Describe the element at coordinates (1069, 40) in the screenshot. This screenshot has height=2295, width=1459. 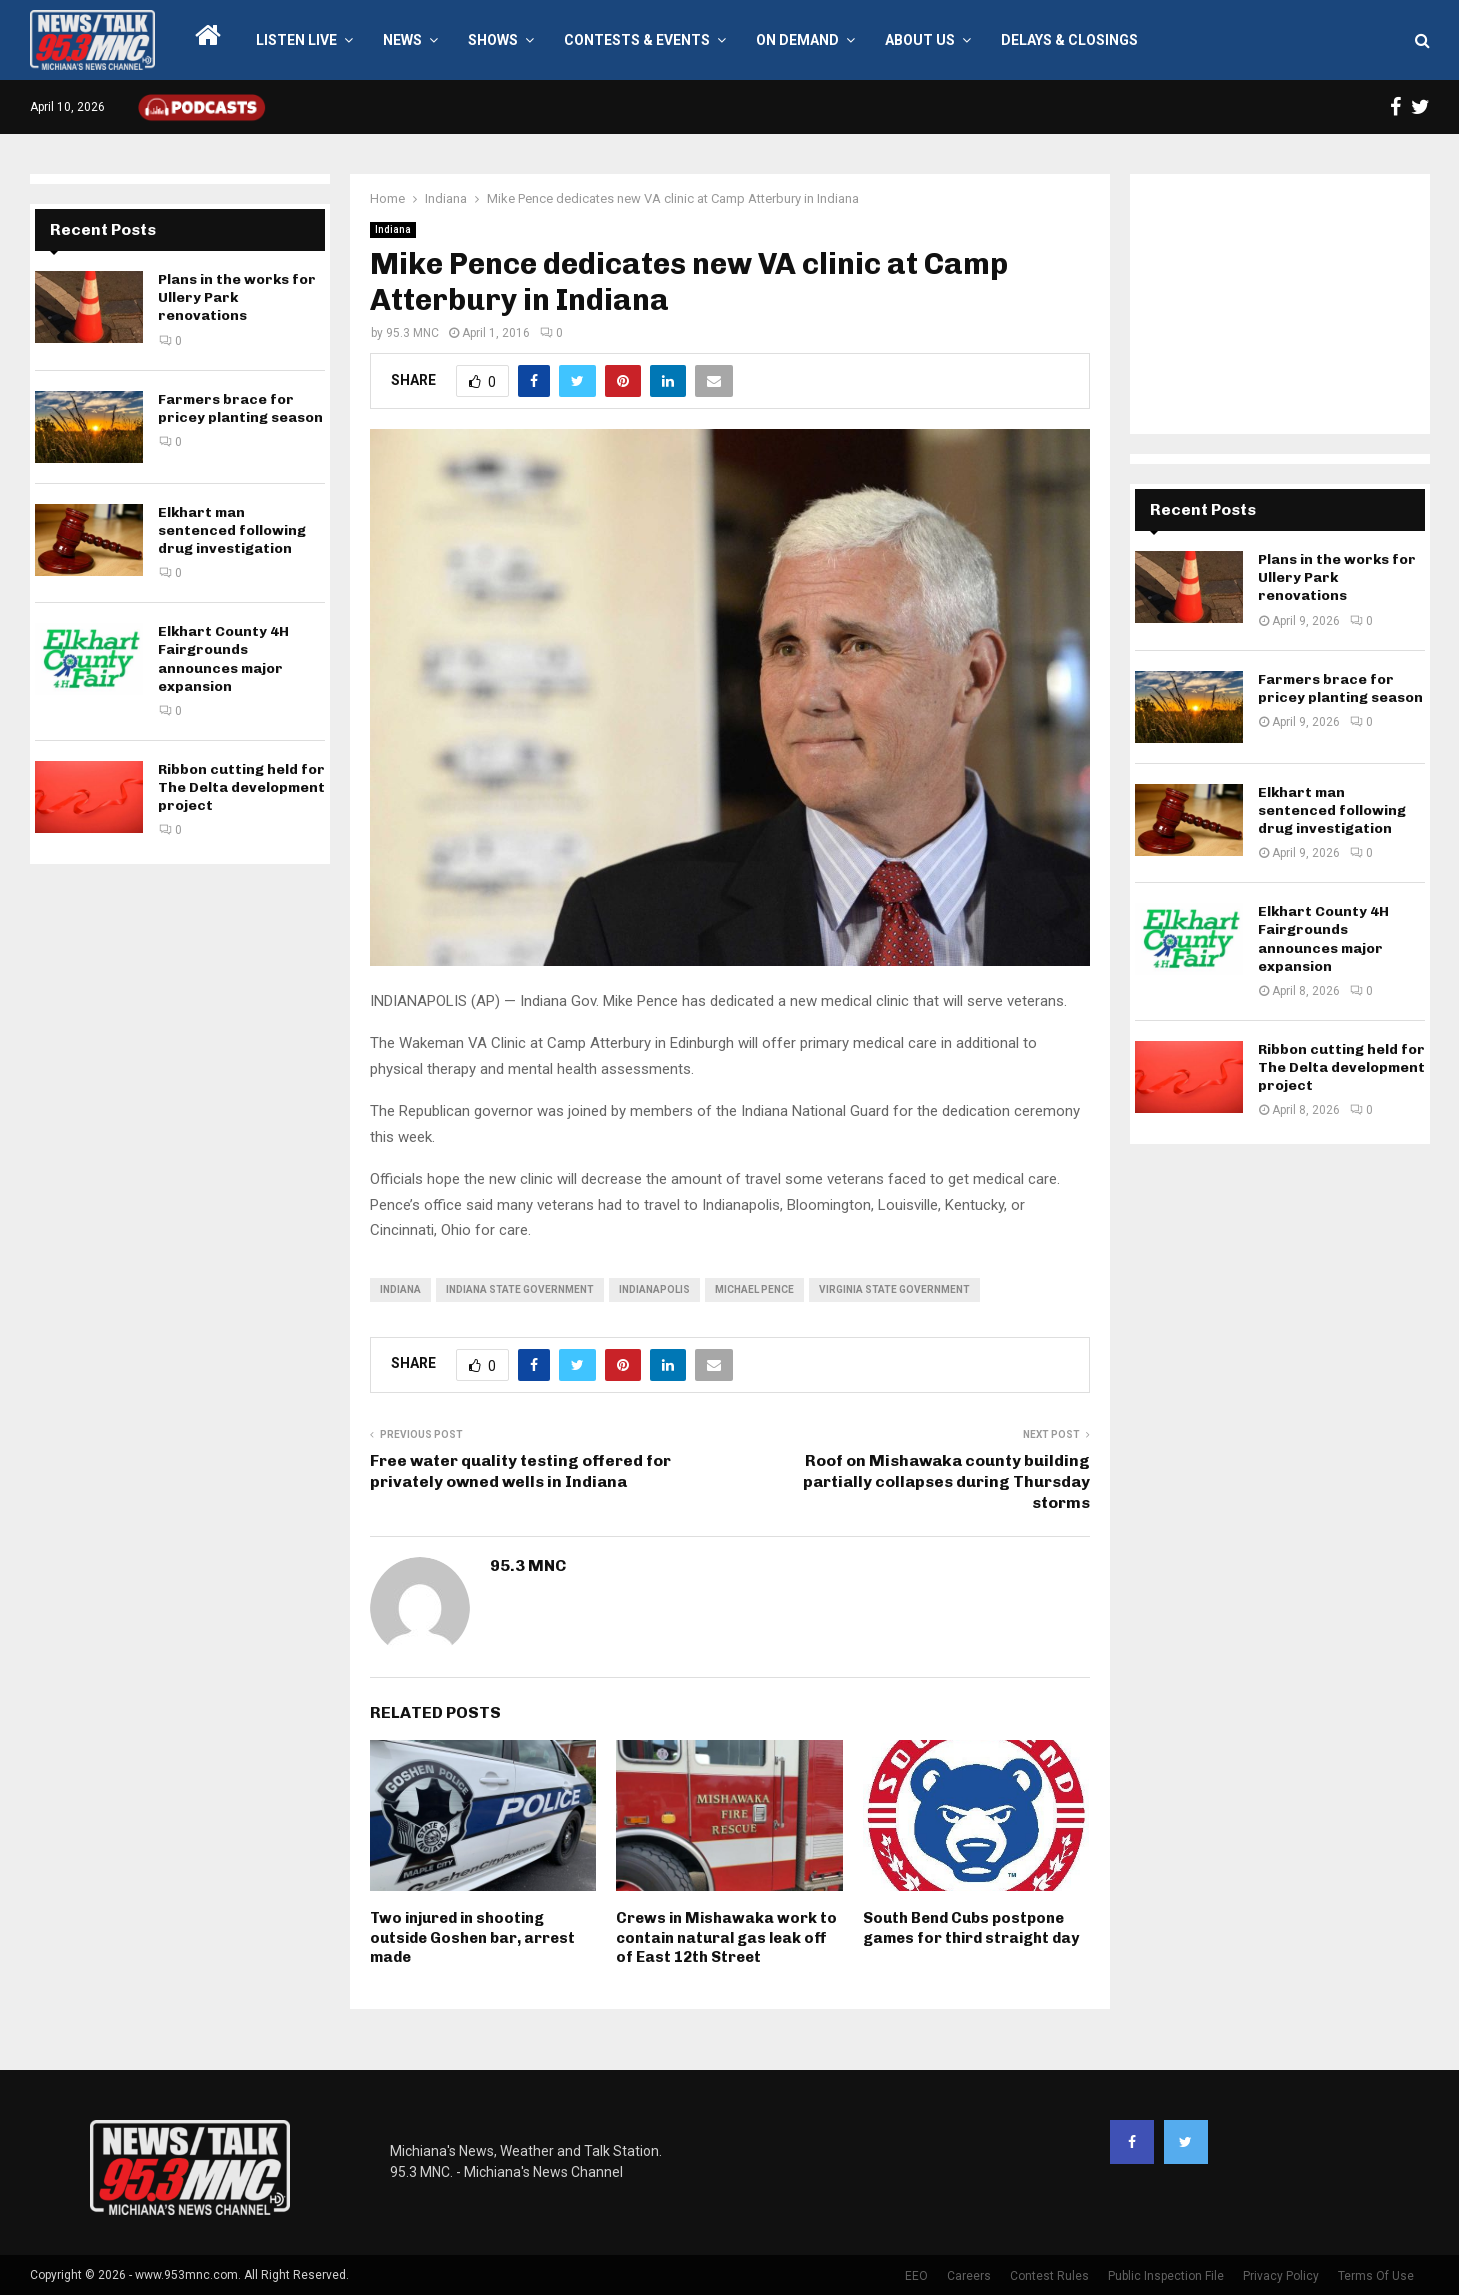
I see `Delays & Closings` at that location.